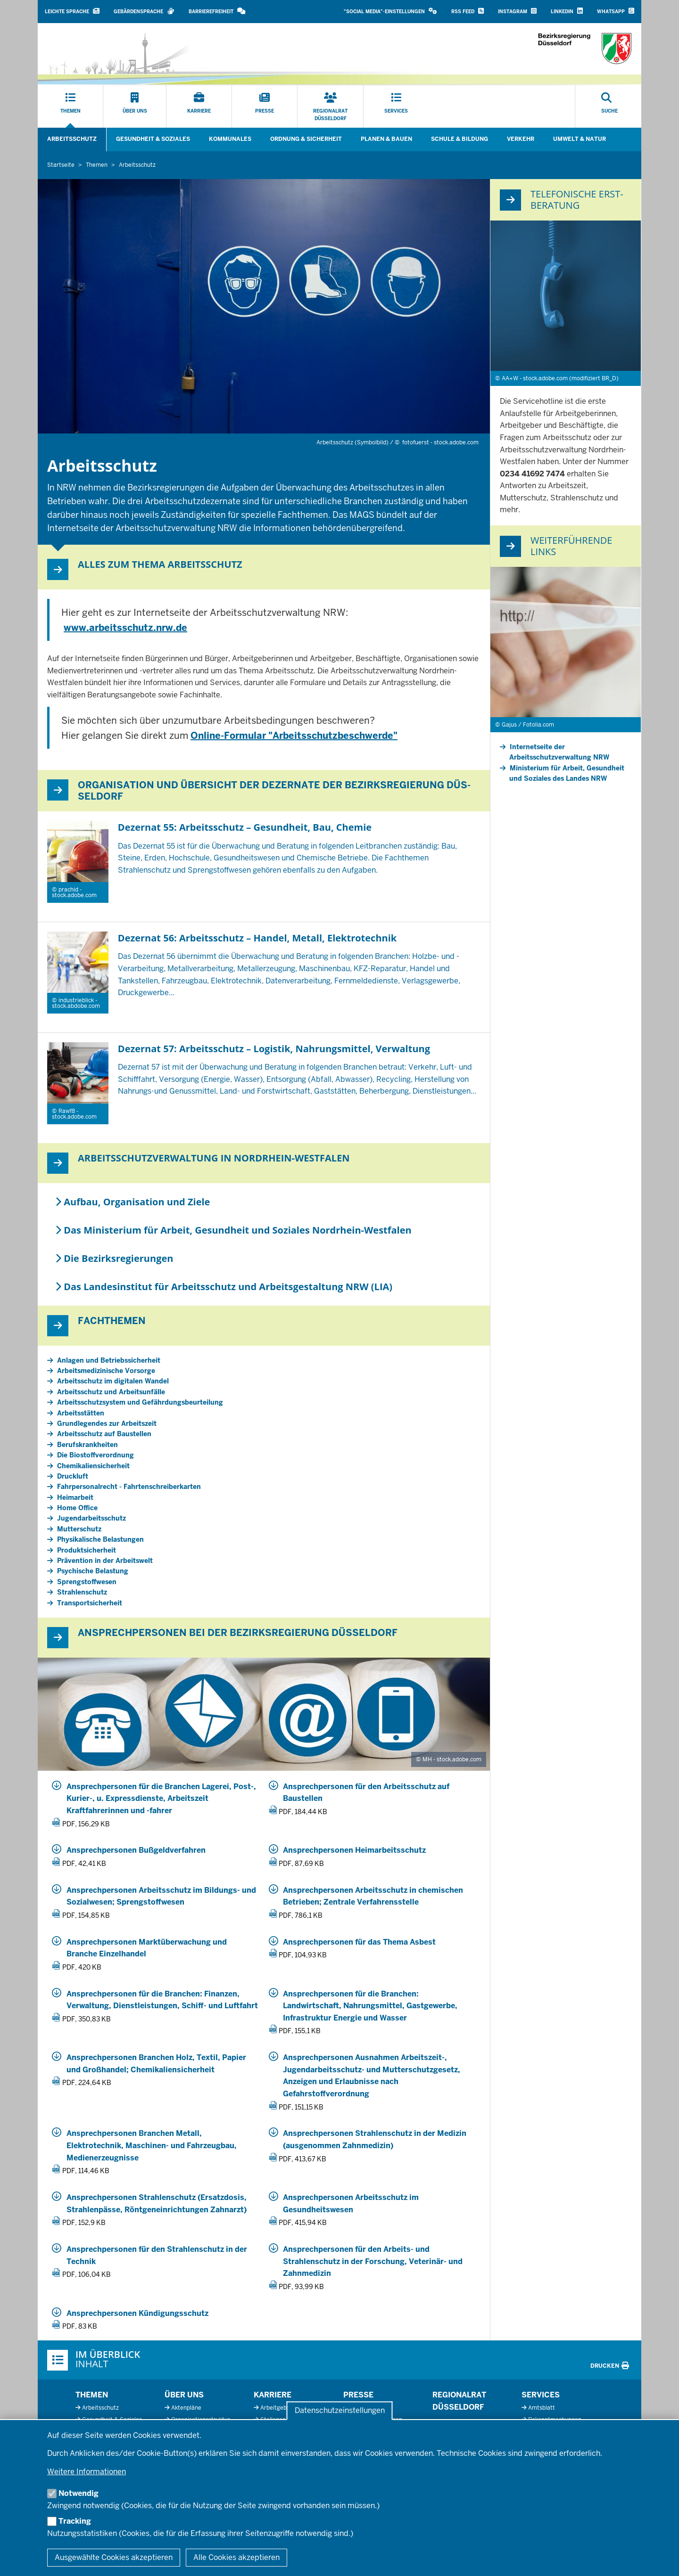  What do you see at coordinates (95, 1455) in the screenshot?
I see `Die Biostoffverordnung` at bounding box center [95, 1455].